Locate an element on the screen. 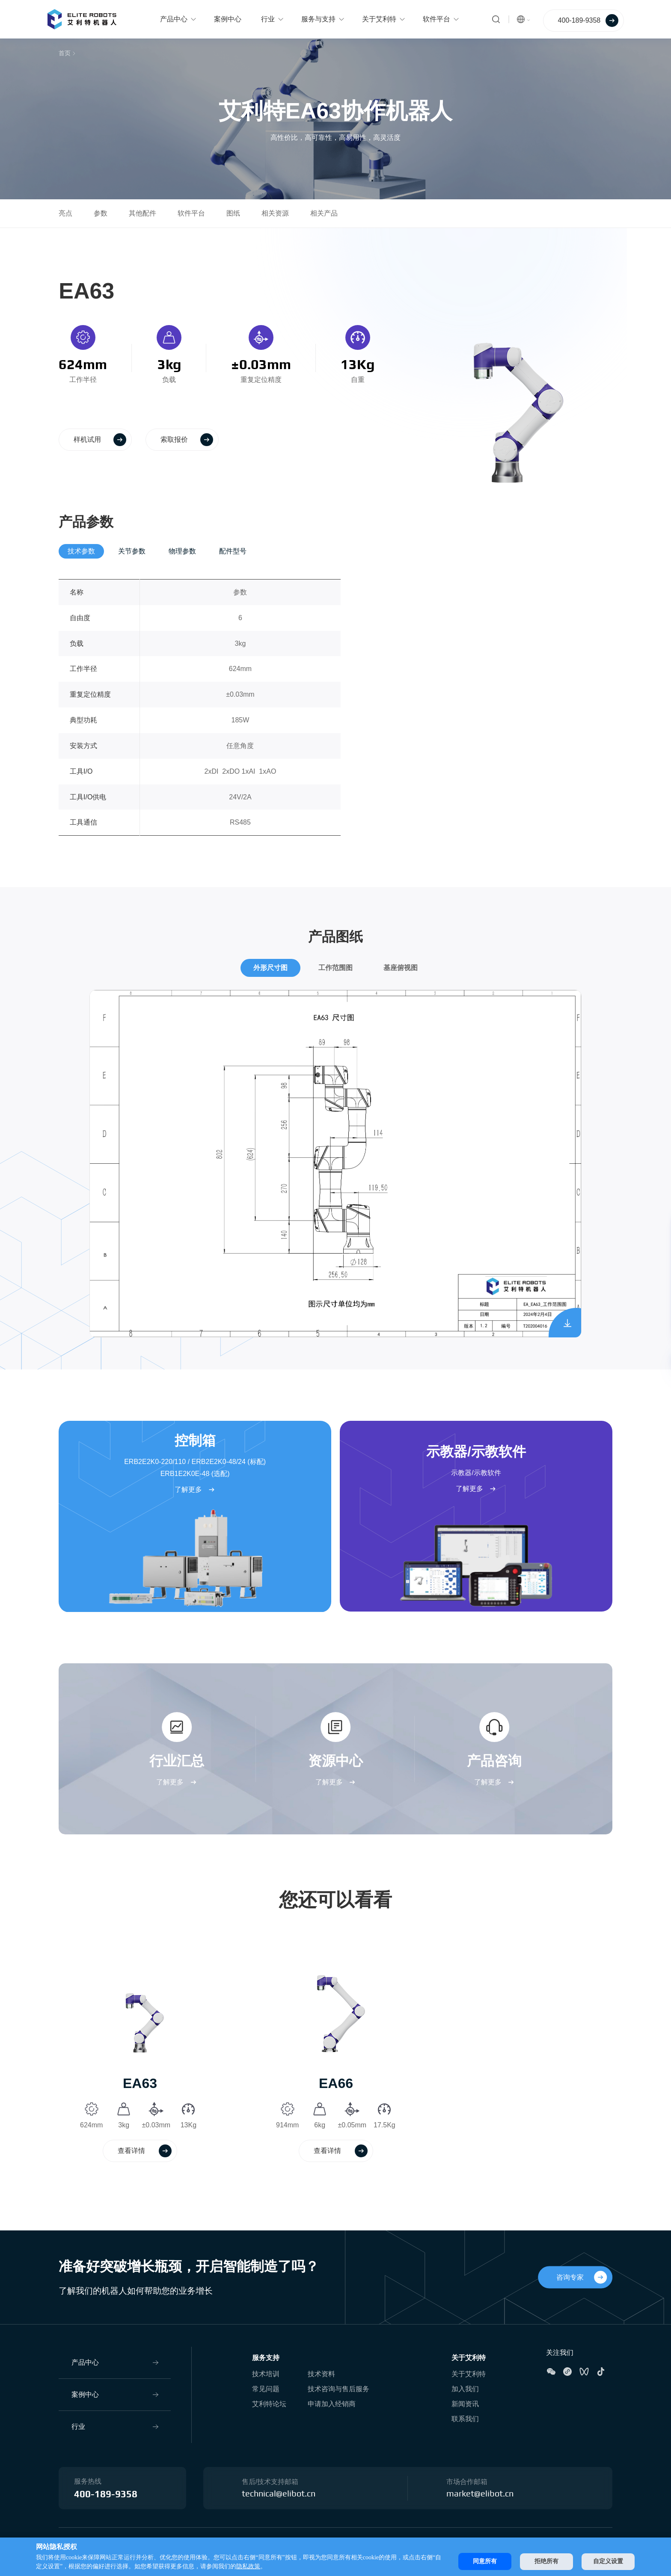 This screenshot has height=2576, width=671. 常见问题 is located at coordinates (265, 2389).